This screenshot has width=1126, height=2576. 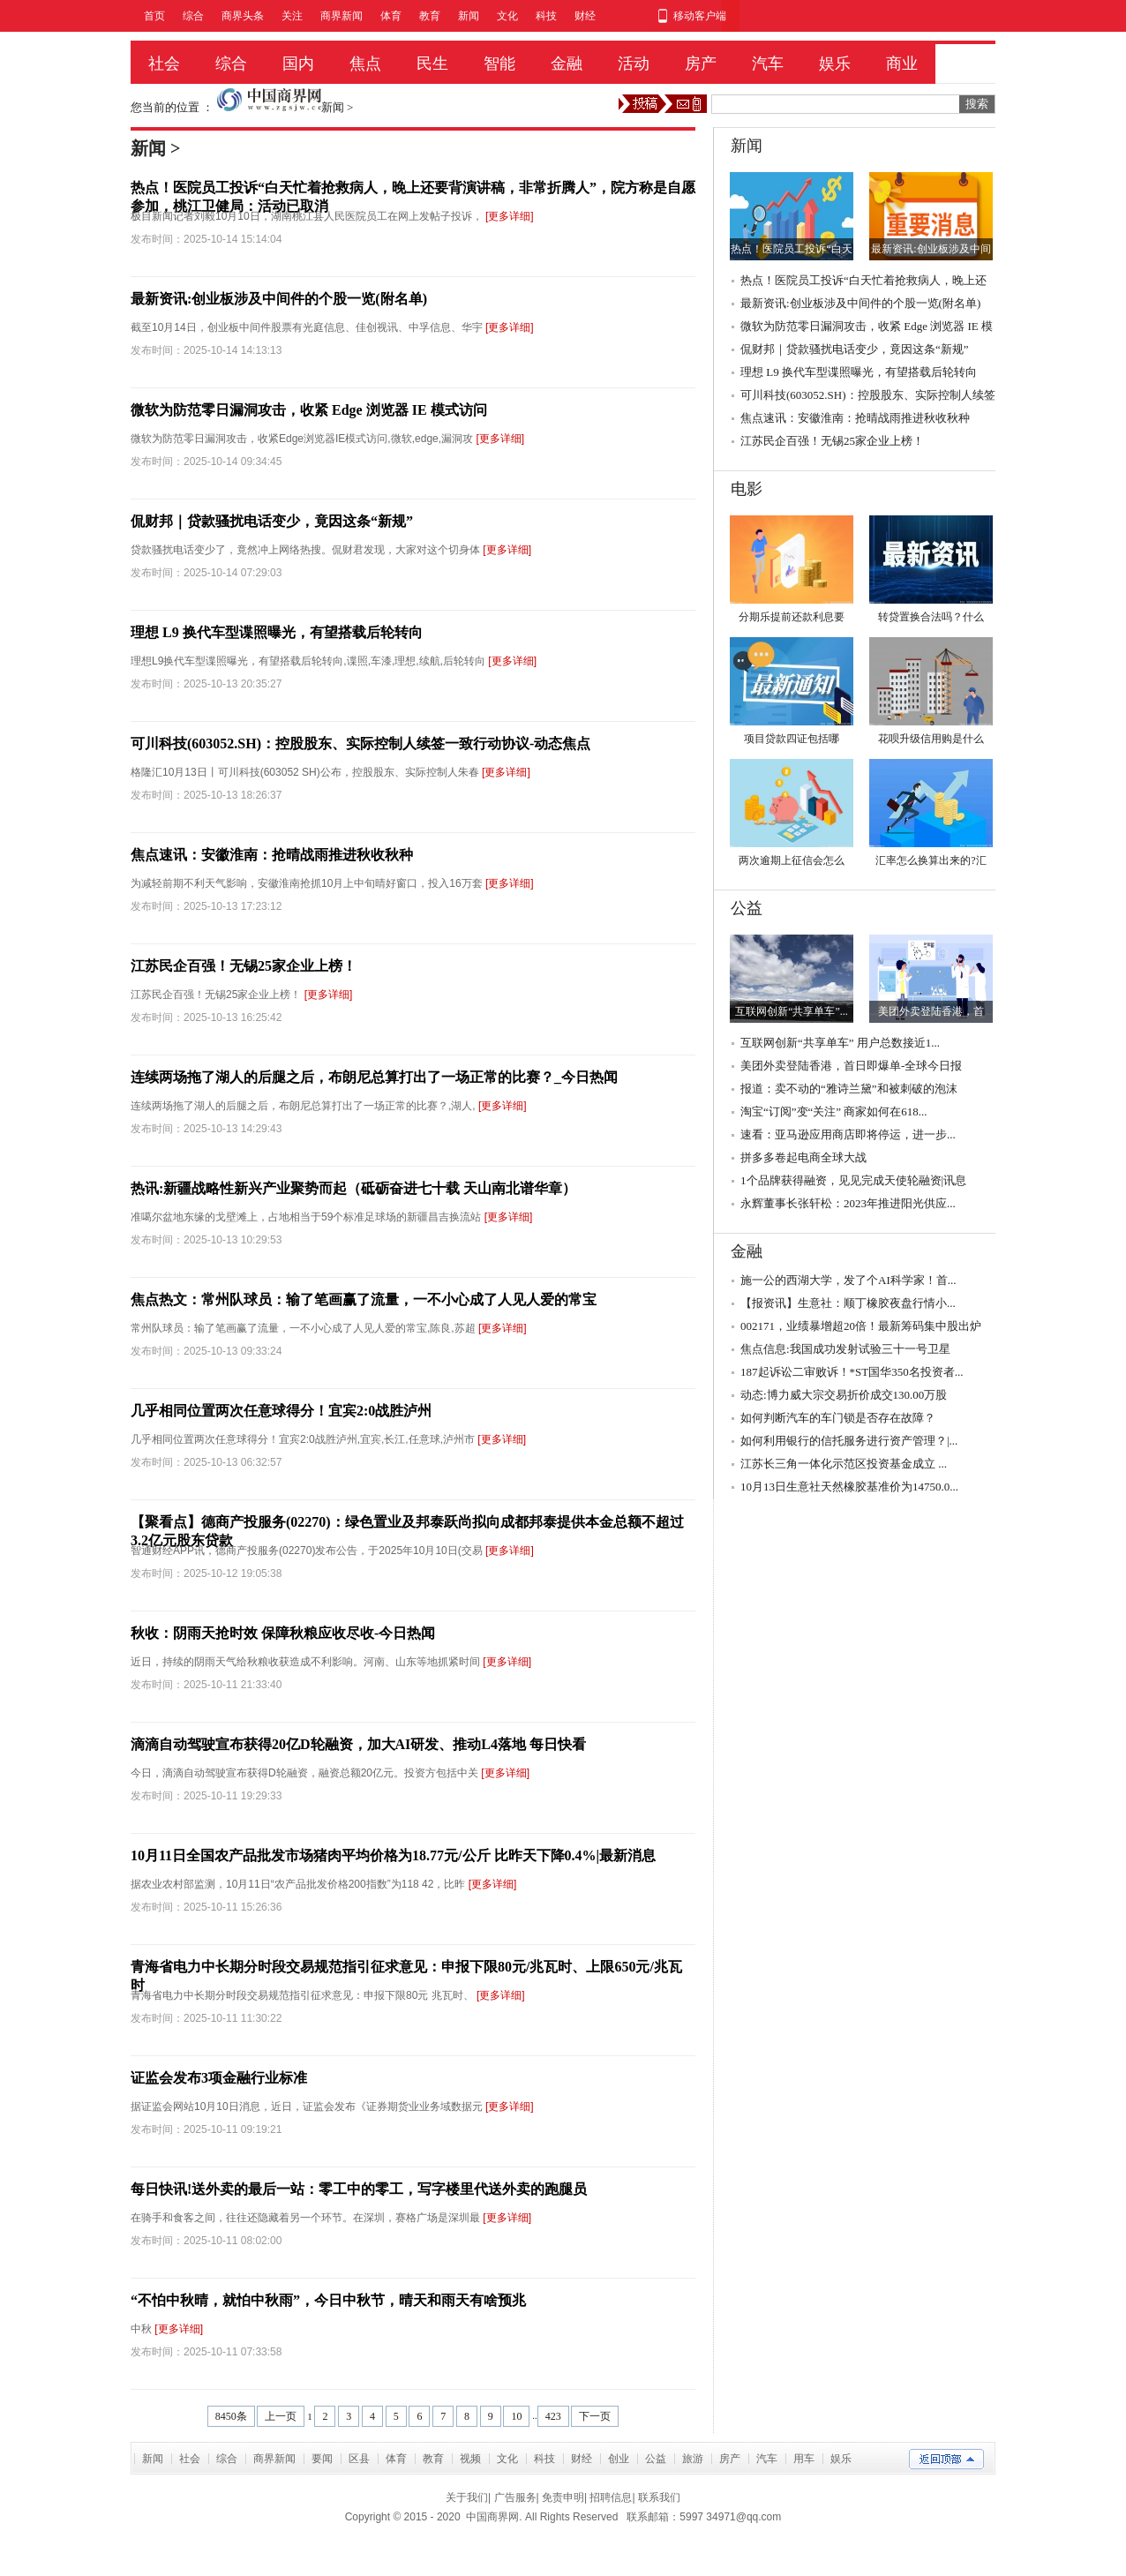 I want to click on 商界新闻, so click(x=341, y=16).